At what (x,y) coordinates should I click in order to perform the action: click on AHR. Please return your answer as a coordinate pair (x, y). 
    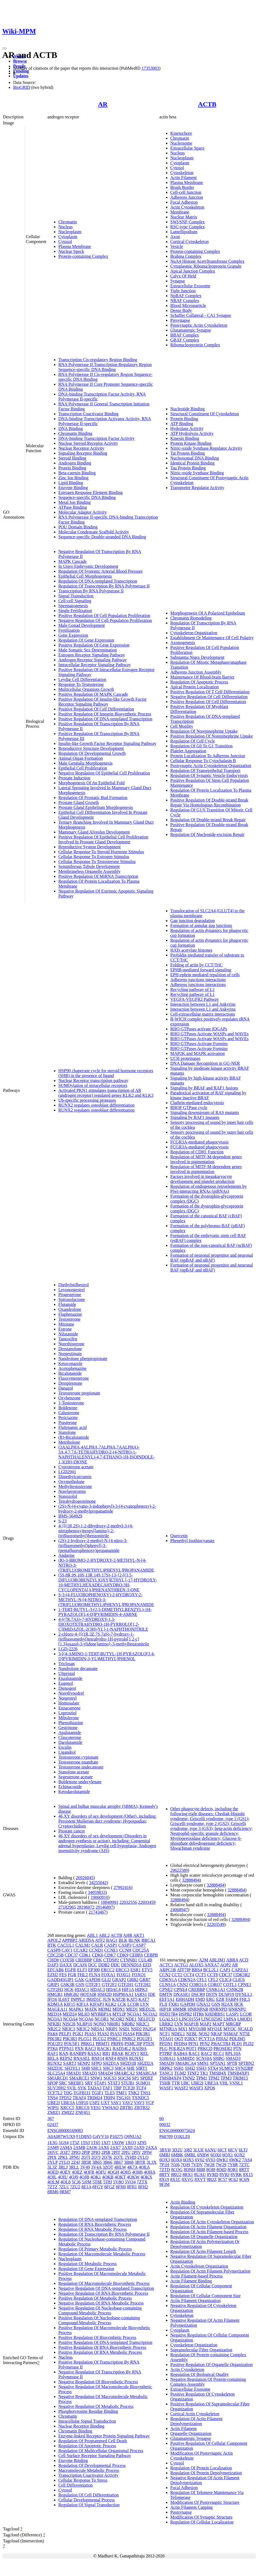
    Looking at the image, I should click on (127, 1935).